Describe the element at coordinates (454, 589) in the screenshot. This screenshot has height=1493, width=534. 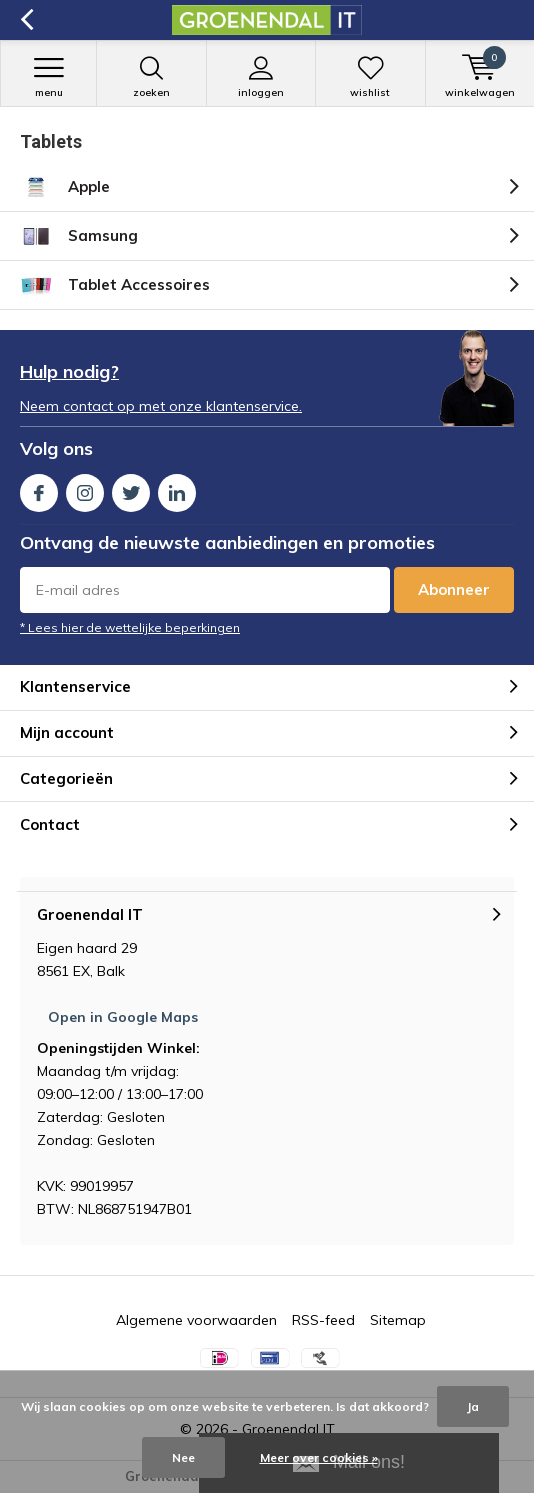
I see `Abonneer` at that location.